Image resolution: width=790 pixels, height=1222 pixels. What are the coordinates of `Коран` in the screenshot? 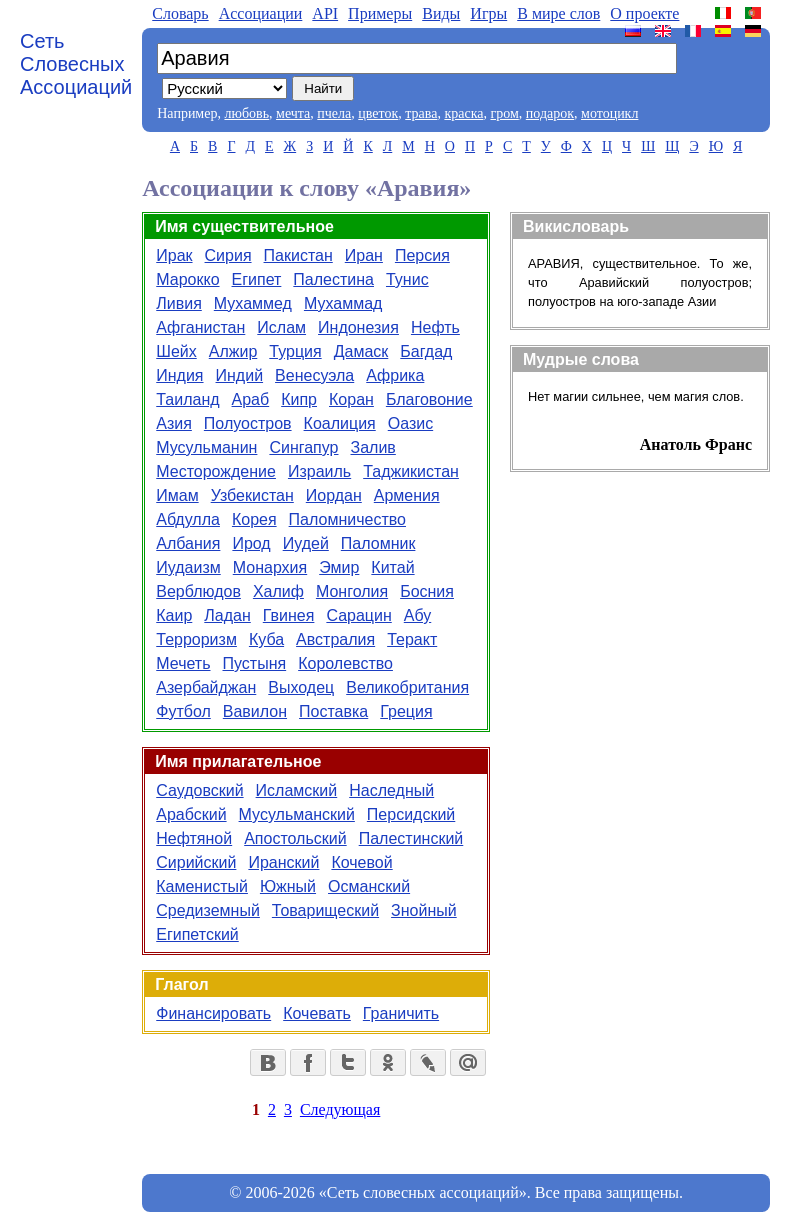 It's located at (351, 399).